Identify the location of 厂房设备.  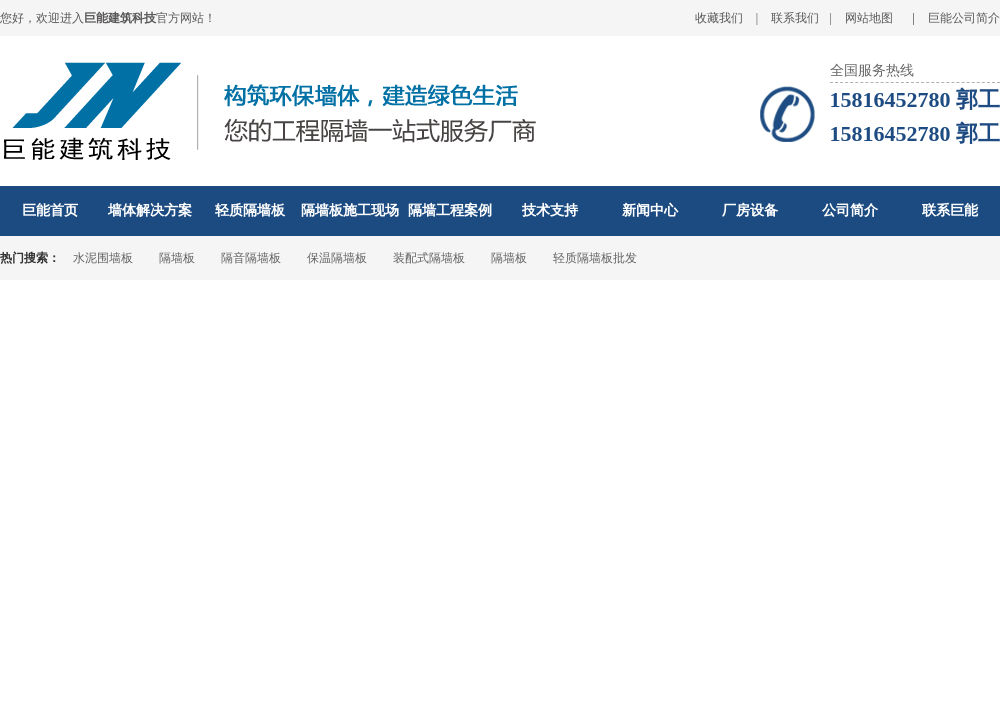
(750, 210).